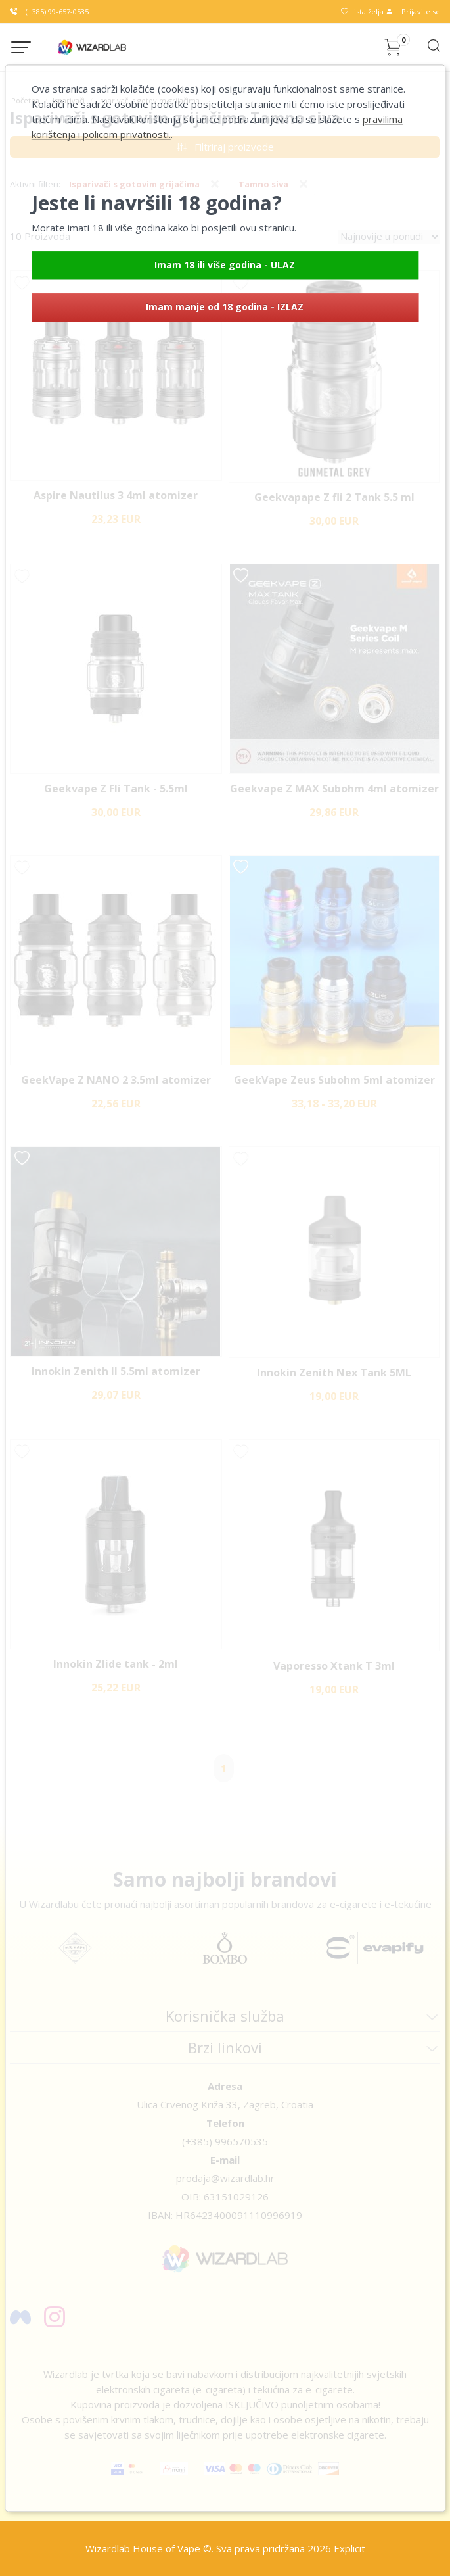 This screenshot has height=2576, width=450. Describe the element at coordinates (225, 307) in the screenshot. I see `Imam manje od 18 godina - IZLAZ` at that location.